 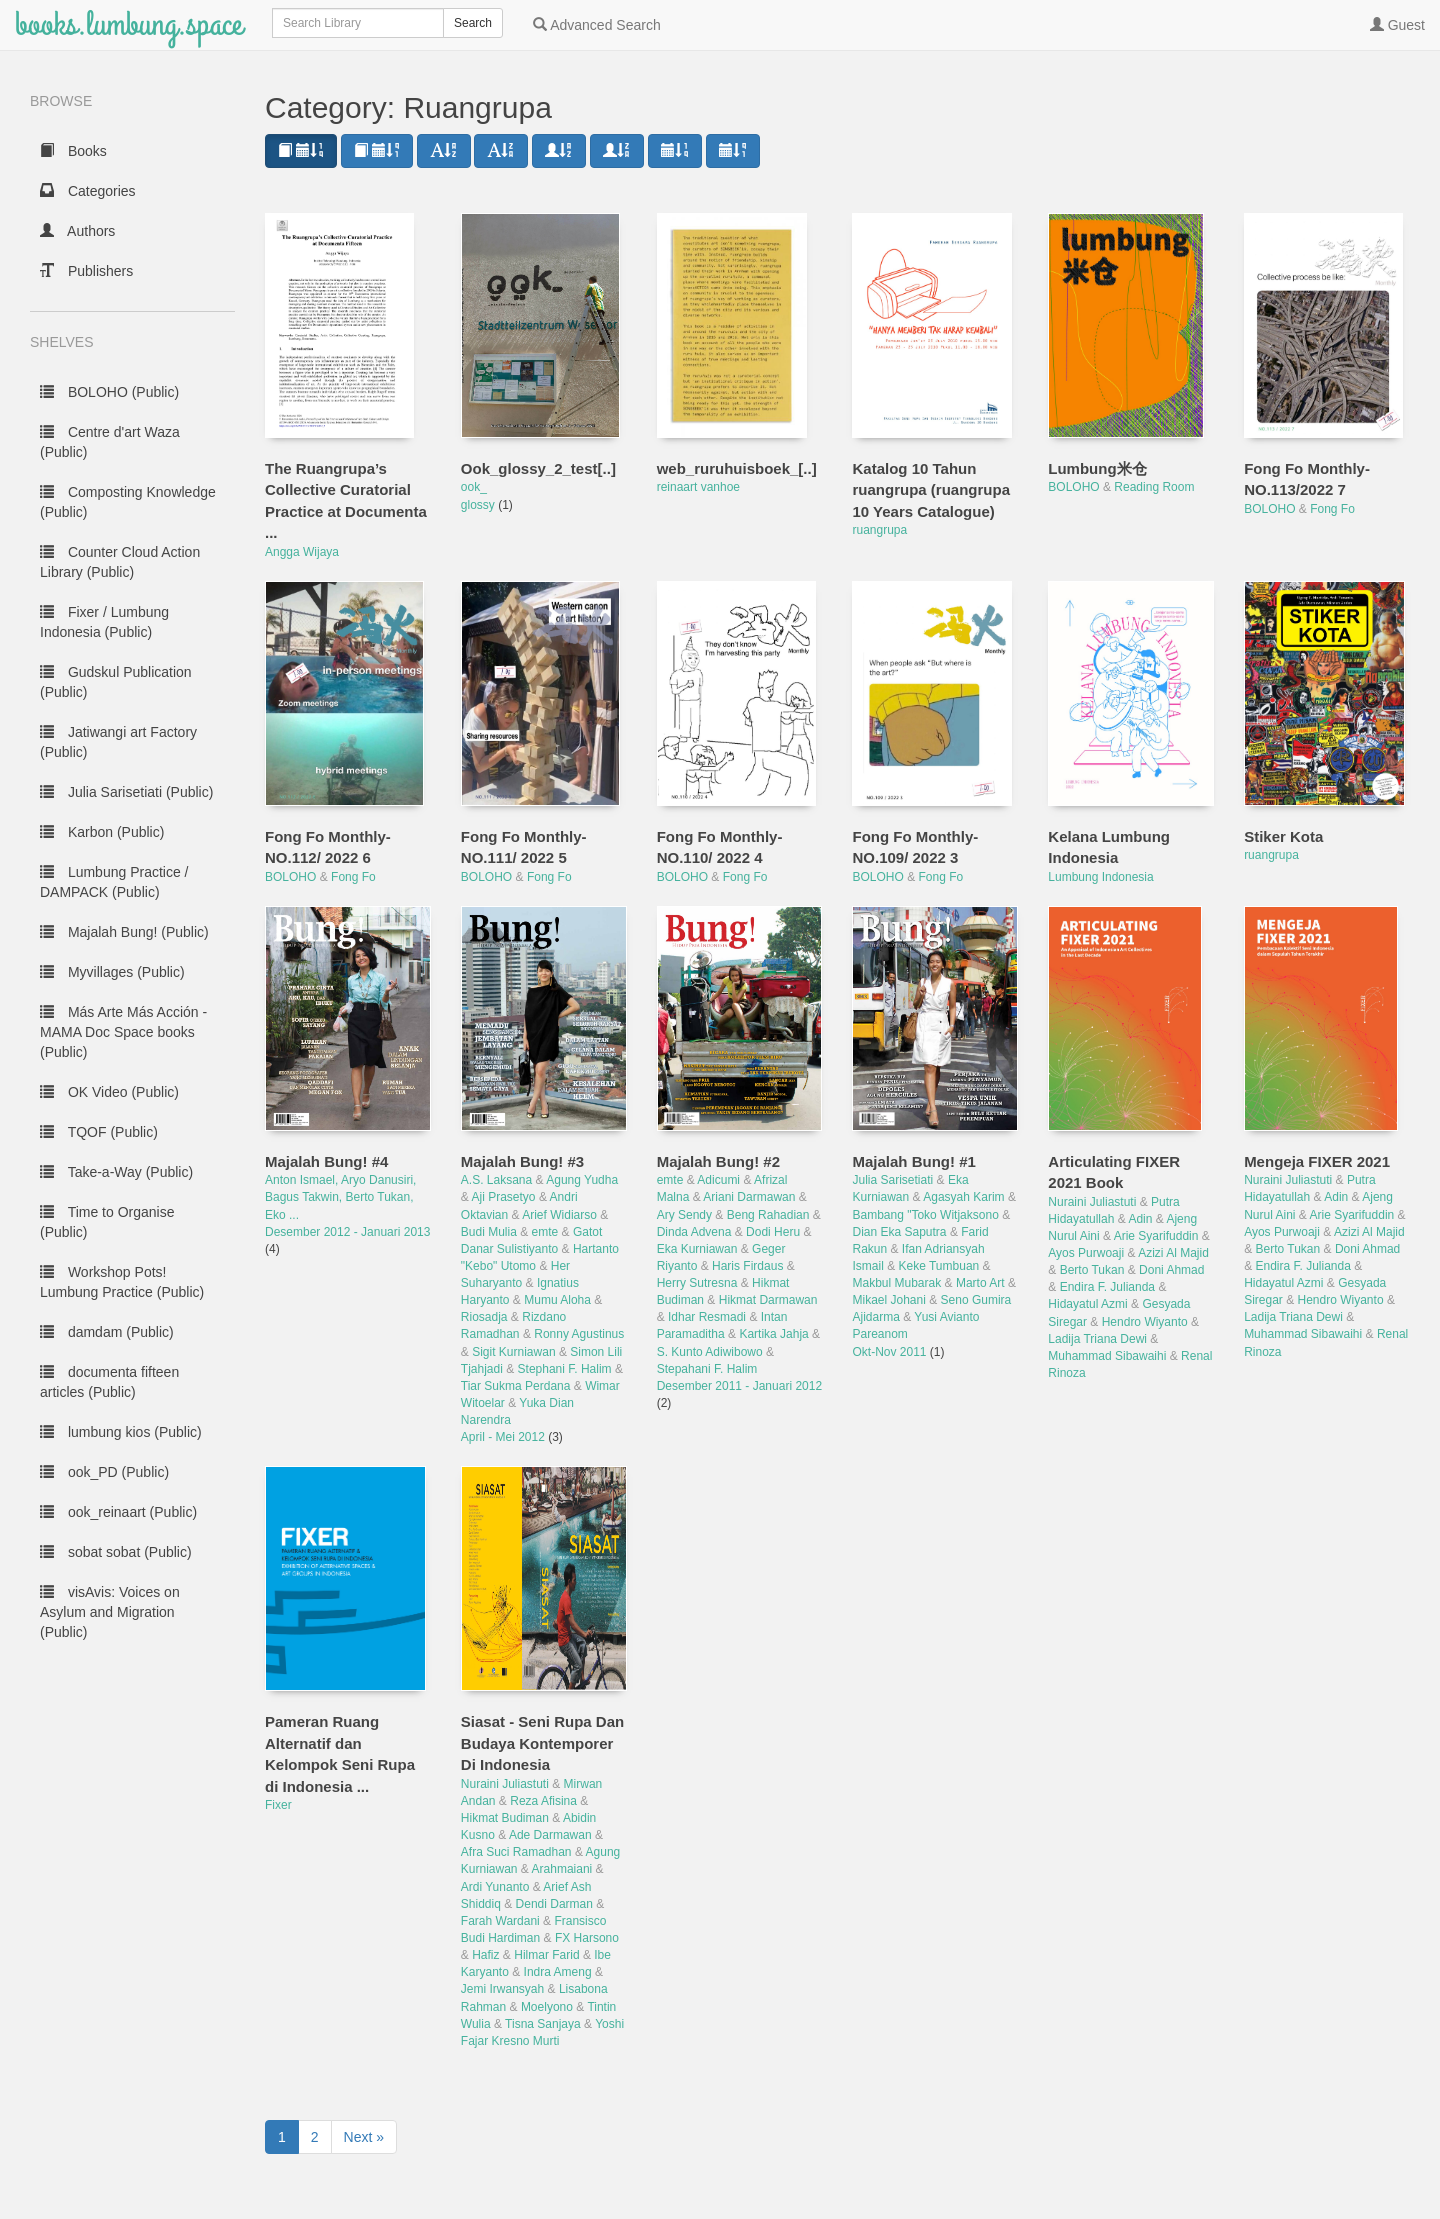 I want to click on Idhar Resmadi, so click(x=707, y=1317).